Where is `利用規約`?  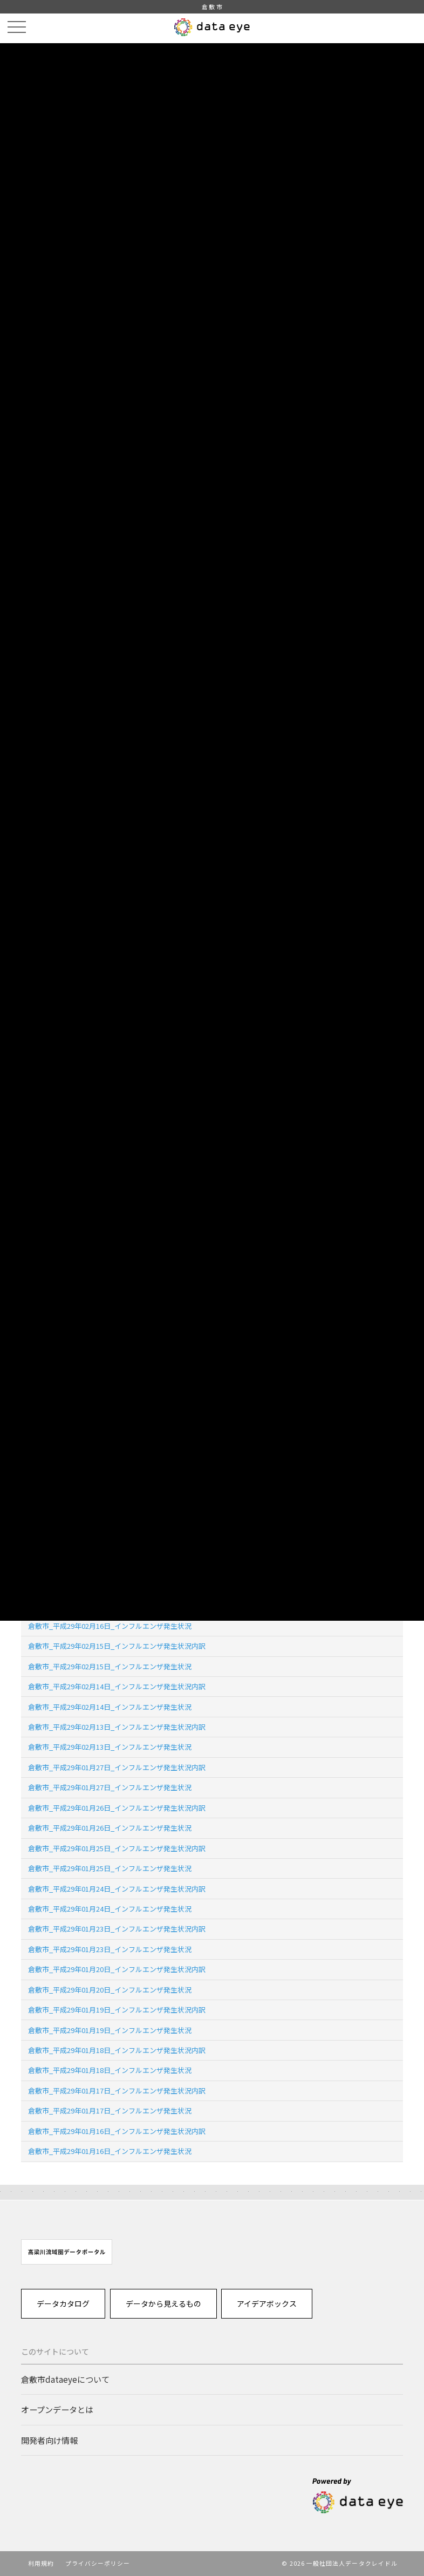 利用規約 is located at coordinates (41, 2563).